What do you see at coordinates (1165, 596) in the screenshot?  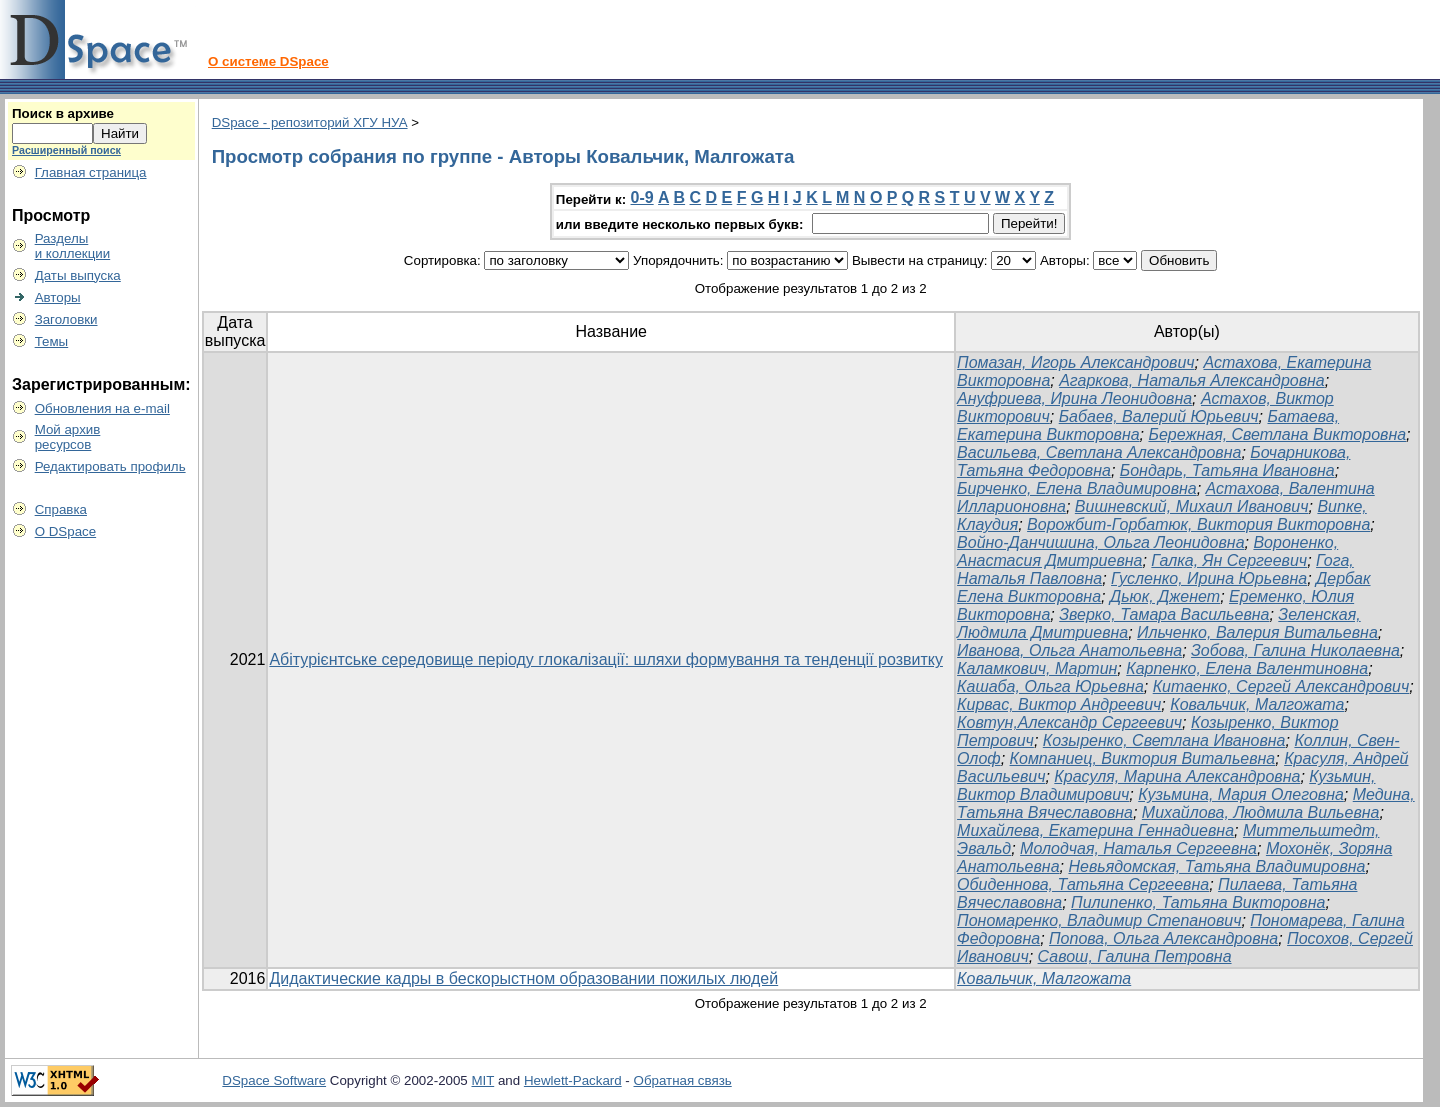 I see `Дьюк, Дженет` at bounding box center [1165, 596].